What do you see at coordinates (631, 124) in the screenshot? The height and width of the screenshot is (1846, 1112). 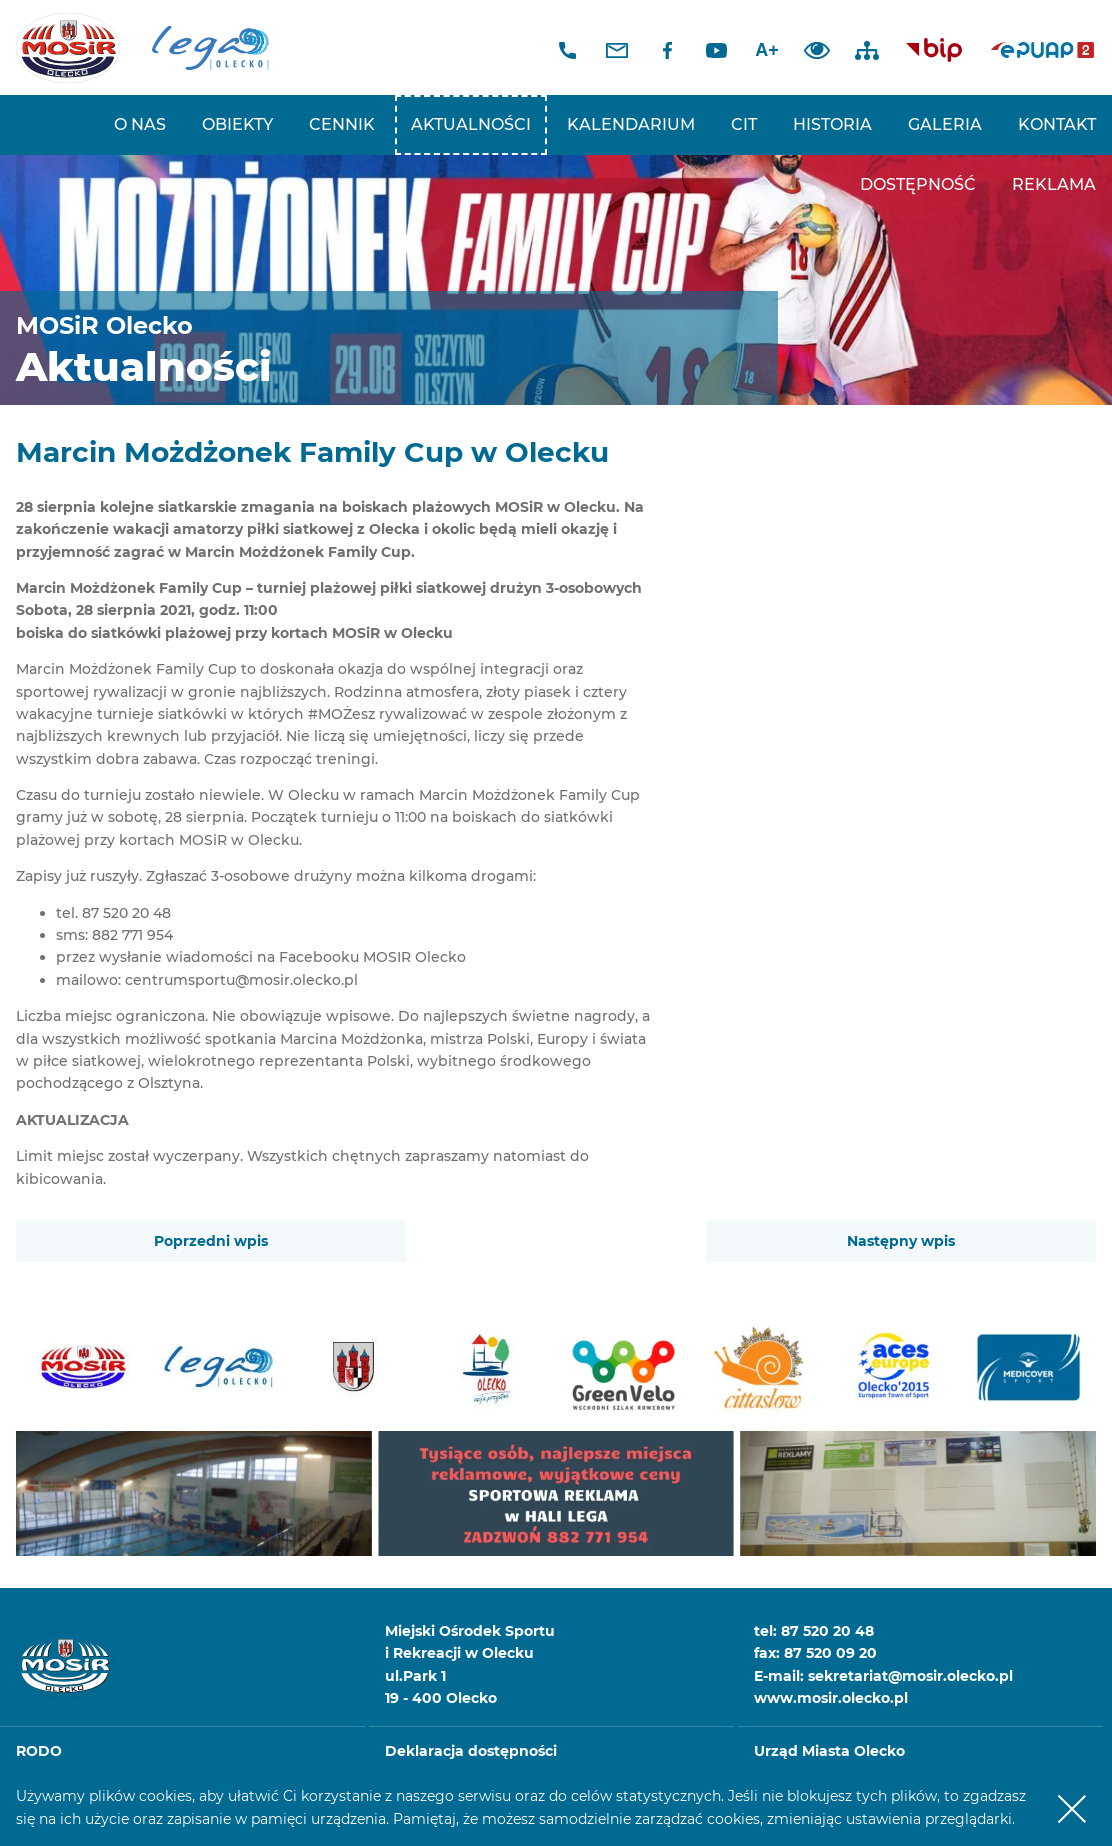 I see `Kalendarium` at bounding box center [631, 124].